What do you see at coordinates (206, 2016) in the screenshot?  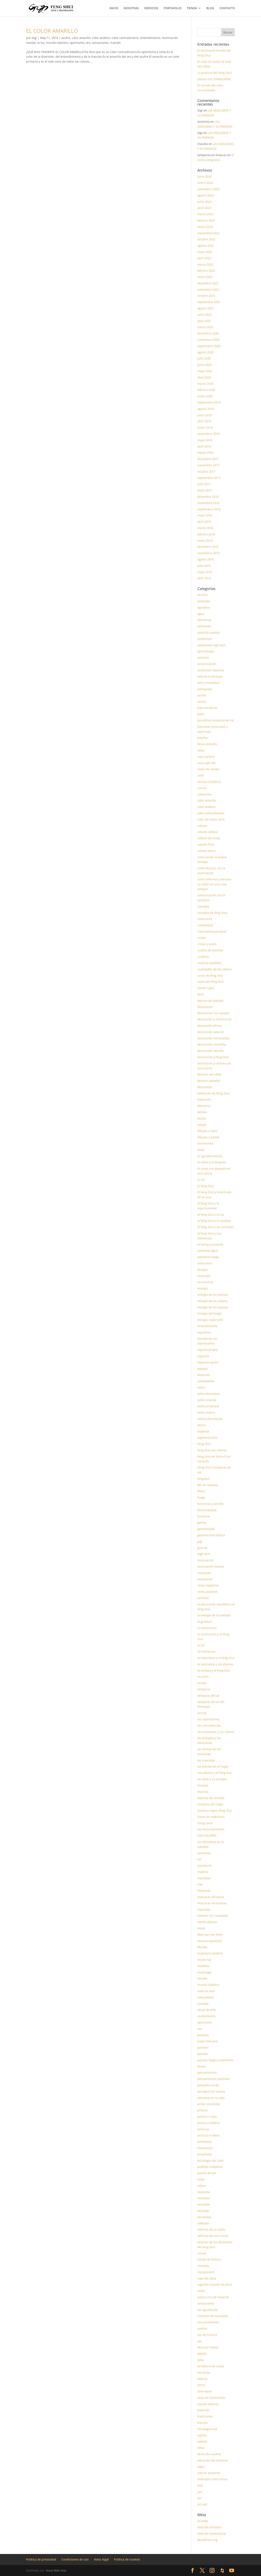 I see `ocultamiento` at bounding box center [206, 2016].